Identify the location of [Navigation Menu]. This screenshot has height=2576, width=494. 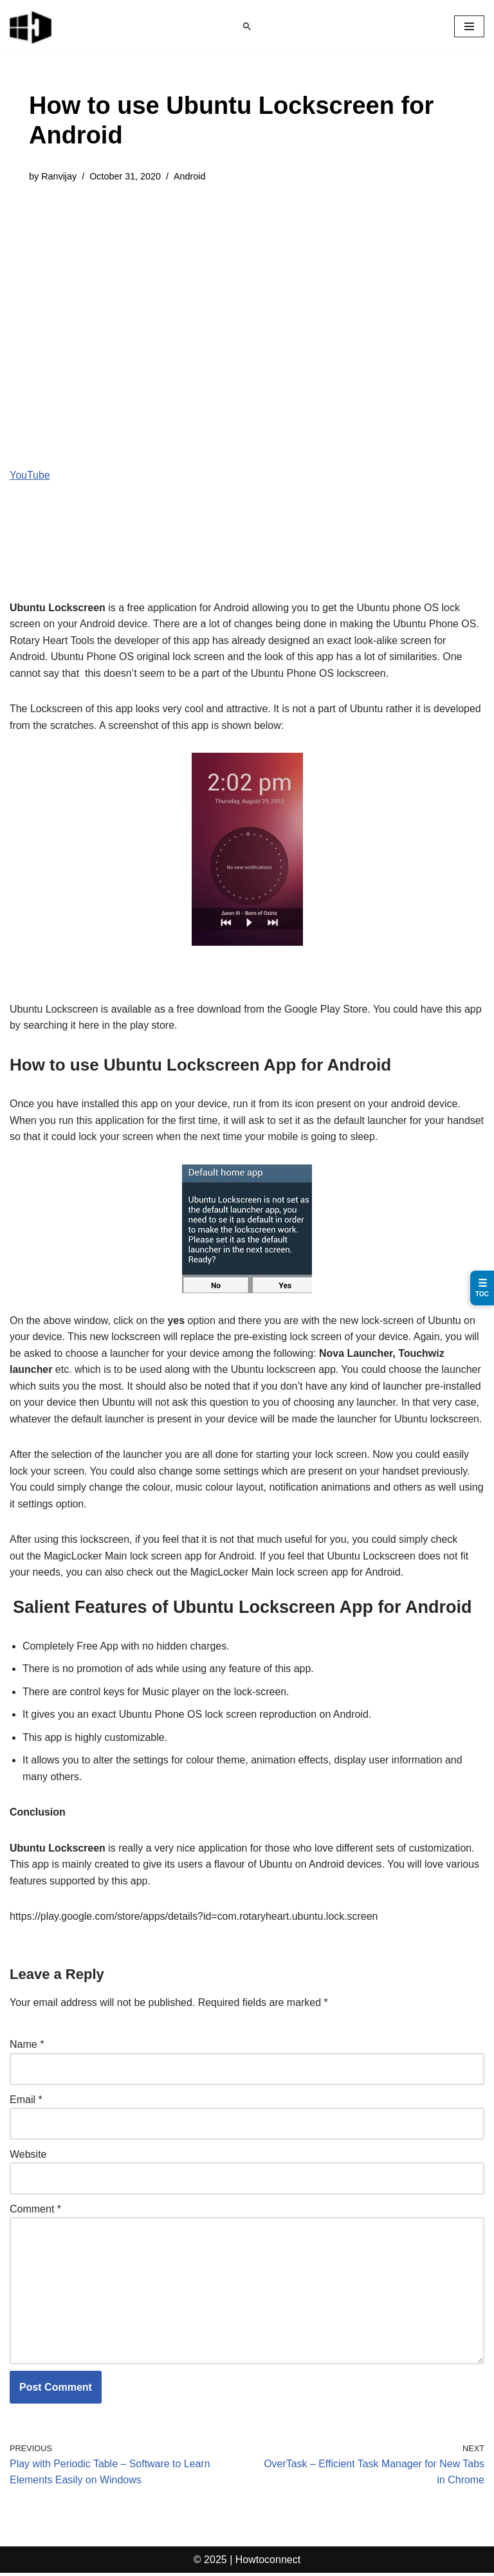
(469, 26).